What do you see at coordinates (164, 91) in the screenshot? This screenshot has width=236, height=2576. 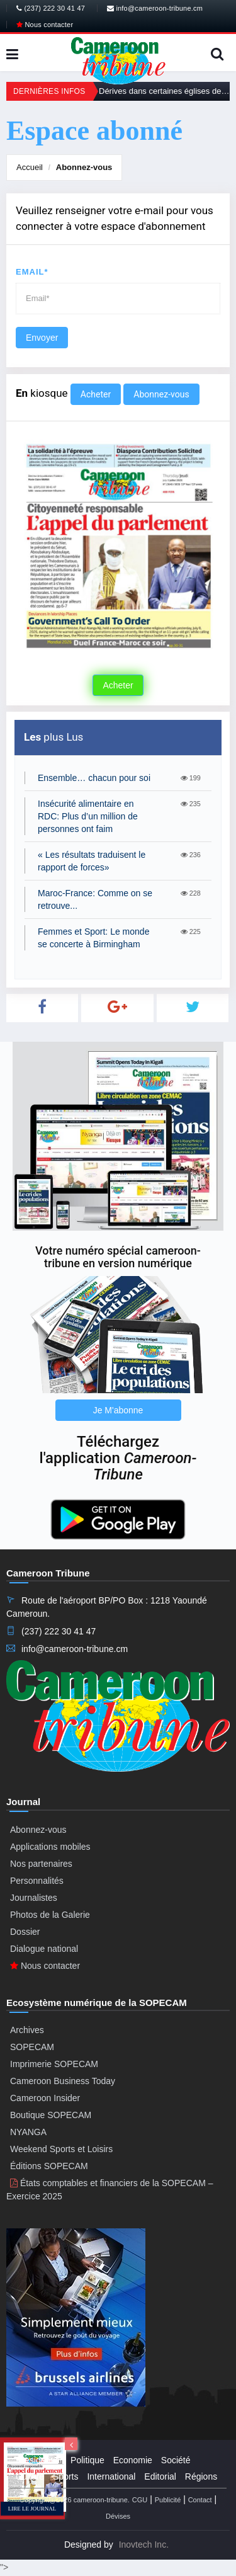 I see `Dérives dans certaines églises de réveil: Le recadrage du gouvernement` at bounding box center [164, 91].